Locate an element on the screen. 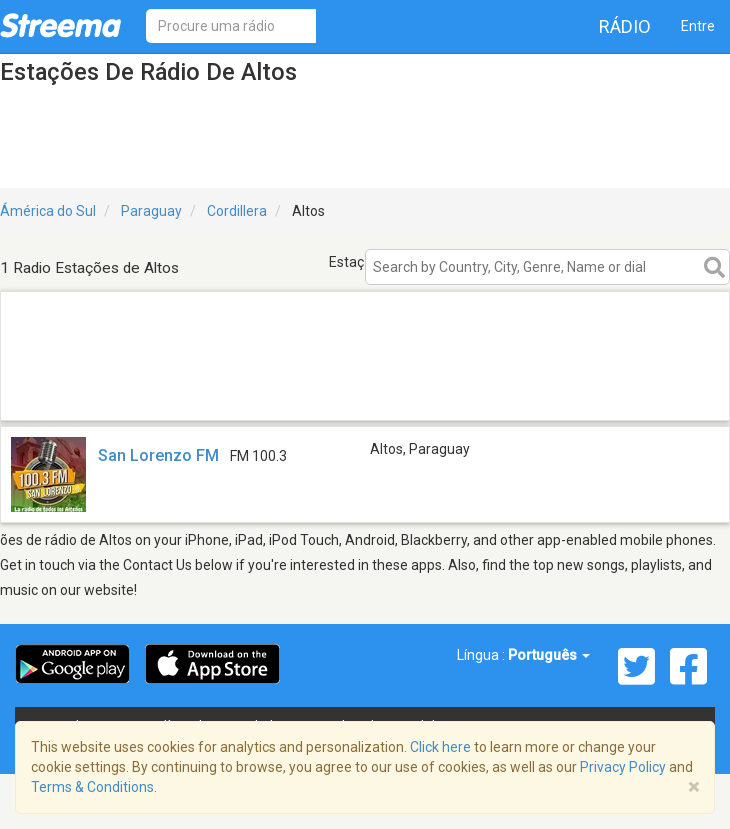 Image resolution: width=730 pixels, height=829 pixels. Privacy Policy is located at coordinates (623, 767).